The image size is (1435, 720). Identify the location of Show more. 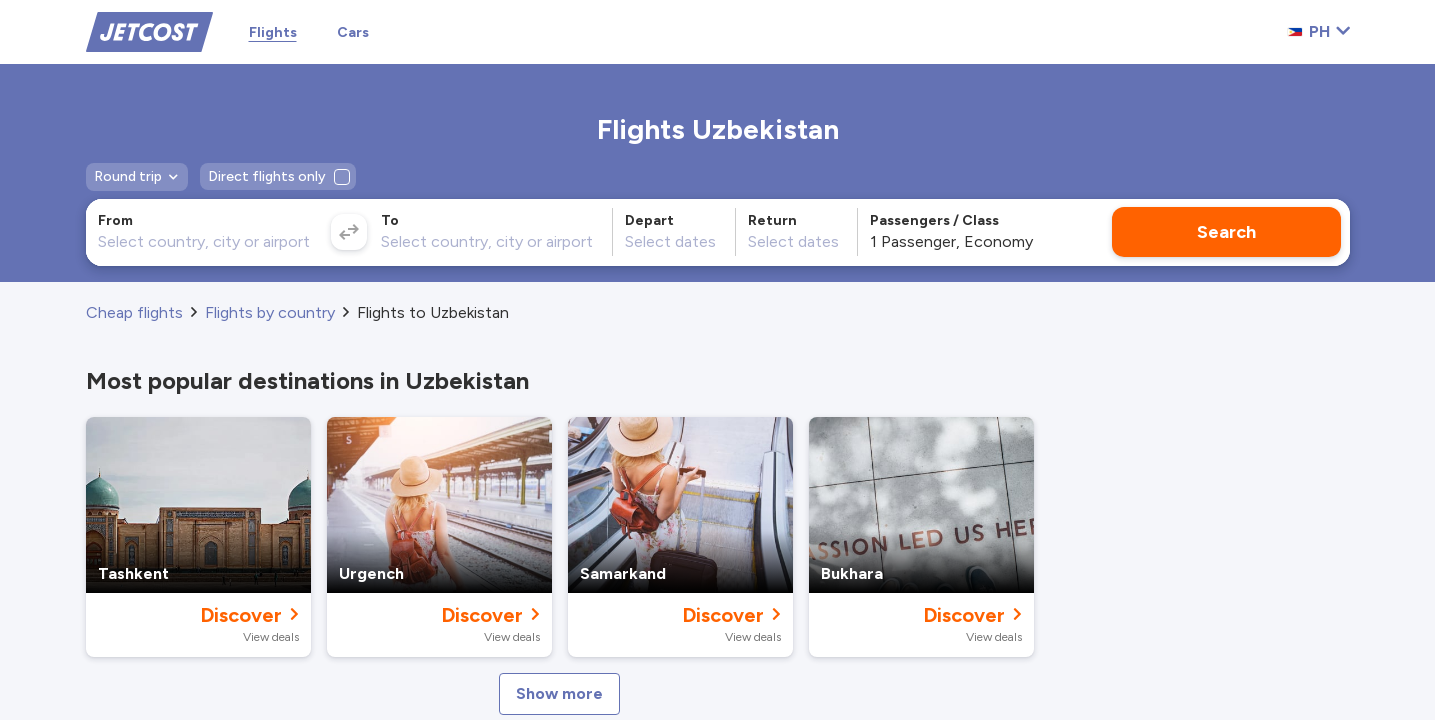
(559, 693).